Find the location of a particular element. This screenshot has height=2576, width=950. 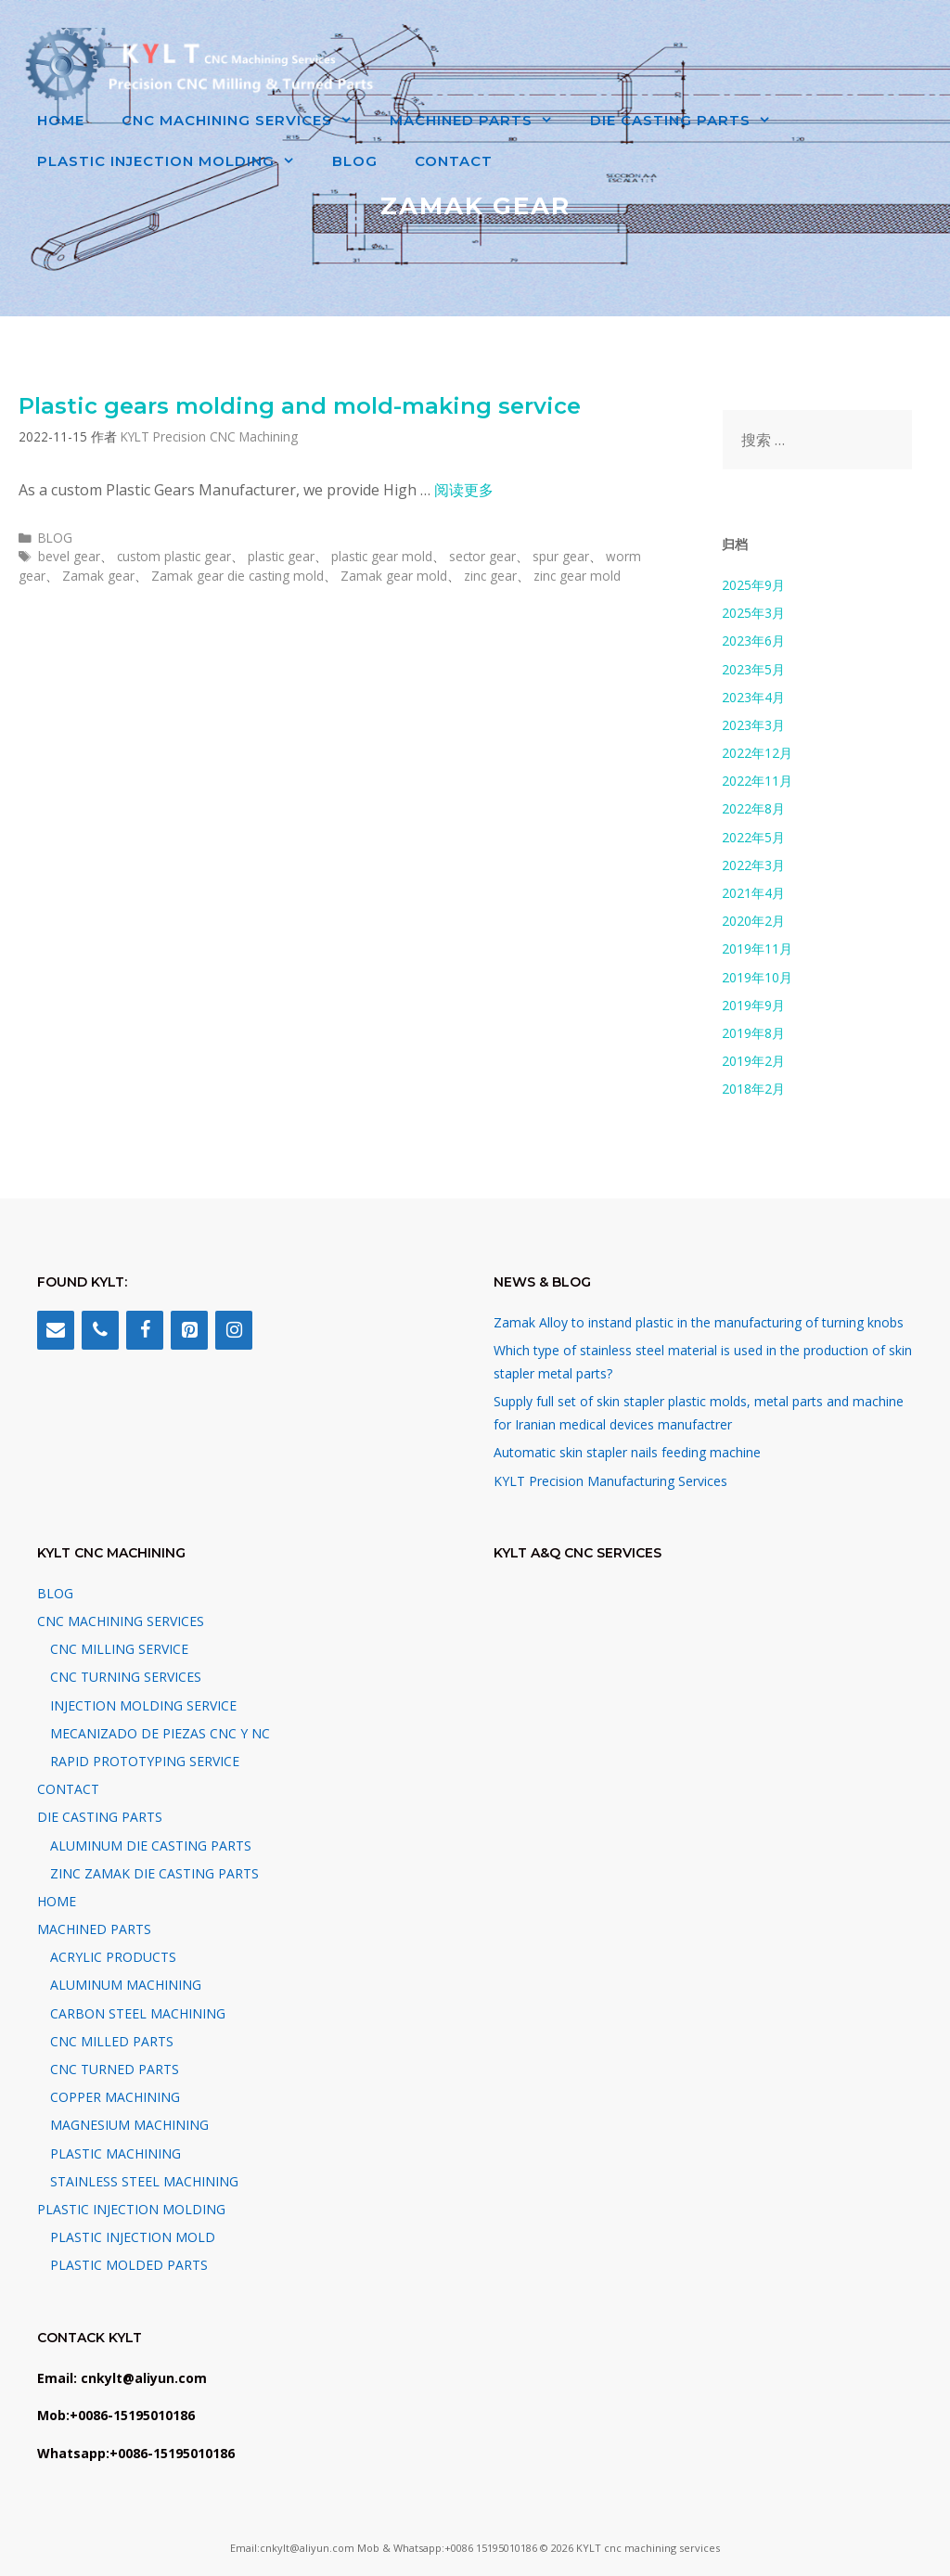

plastic gear is located at coordinates (281, 556).